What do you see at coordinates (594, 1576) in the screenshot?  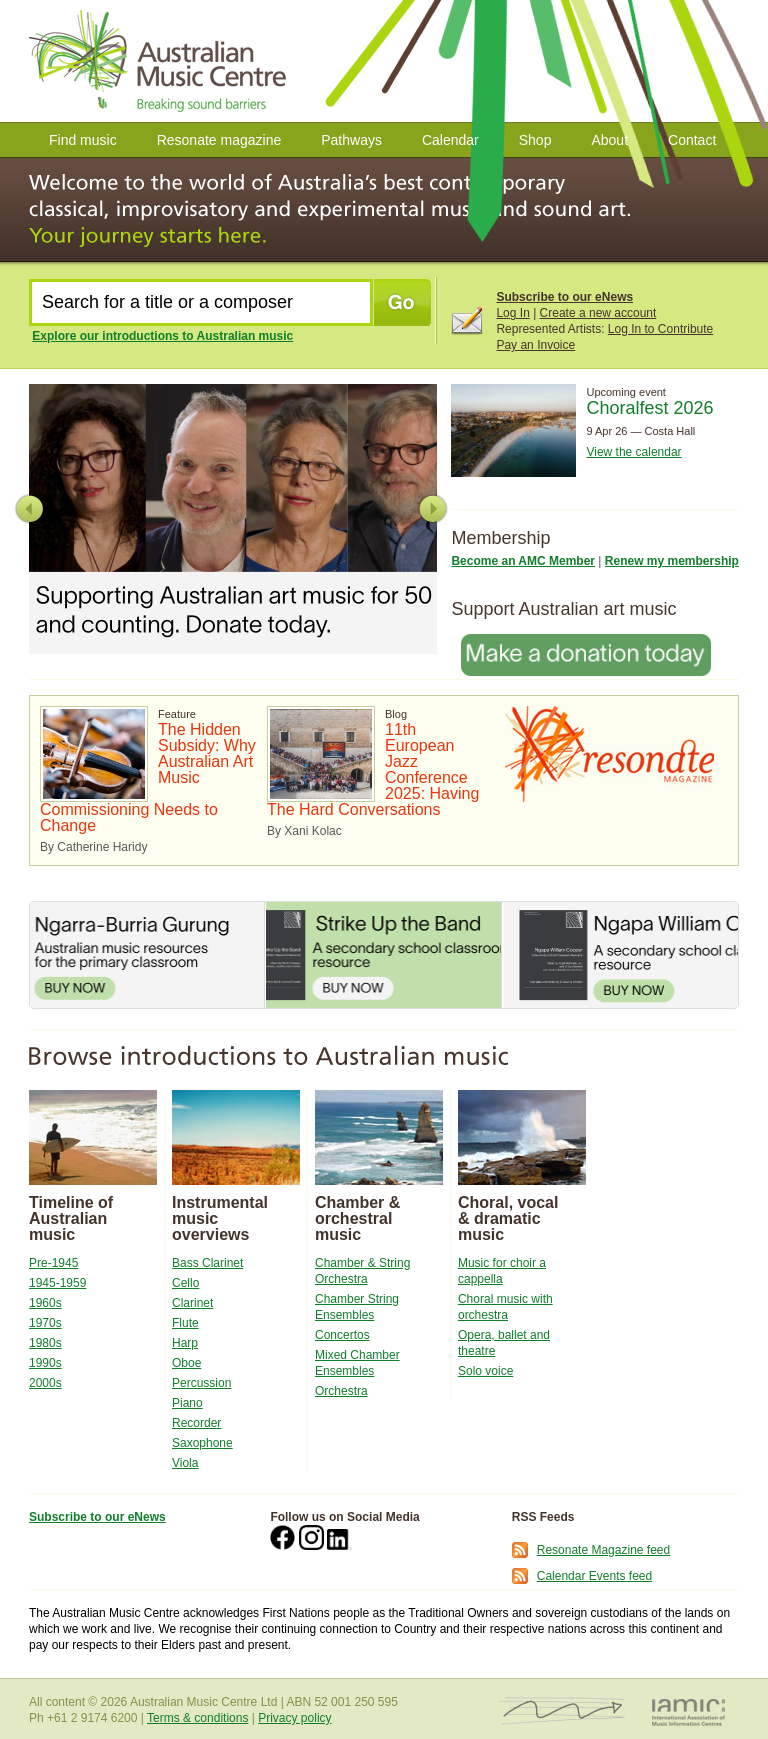 I see `Calendar Events feed` at bounding box center [594, 1576].